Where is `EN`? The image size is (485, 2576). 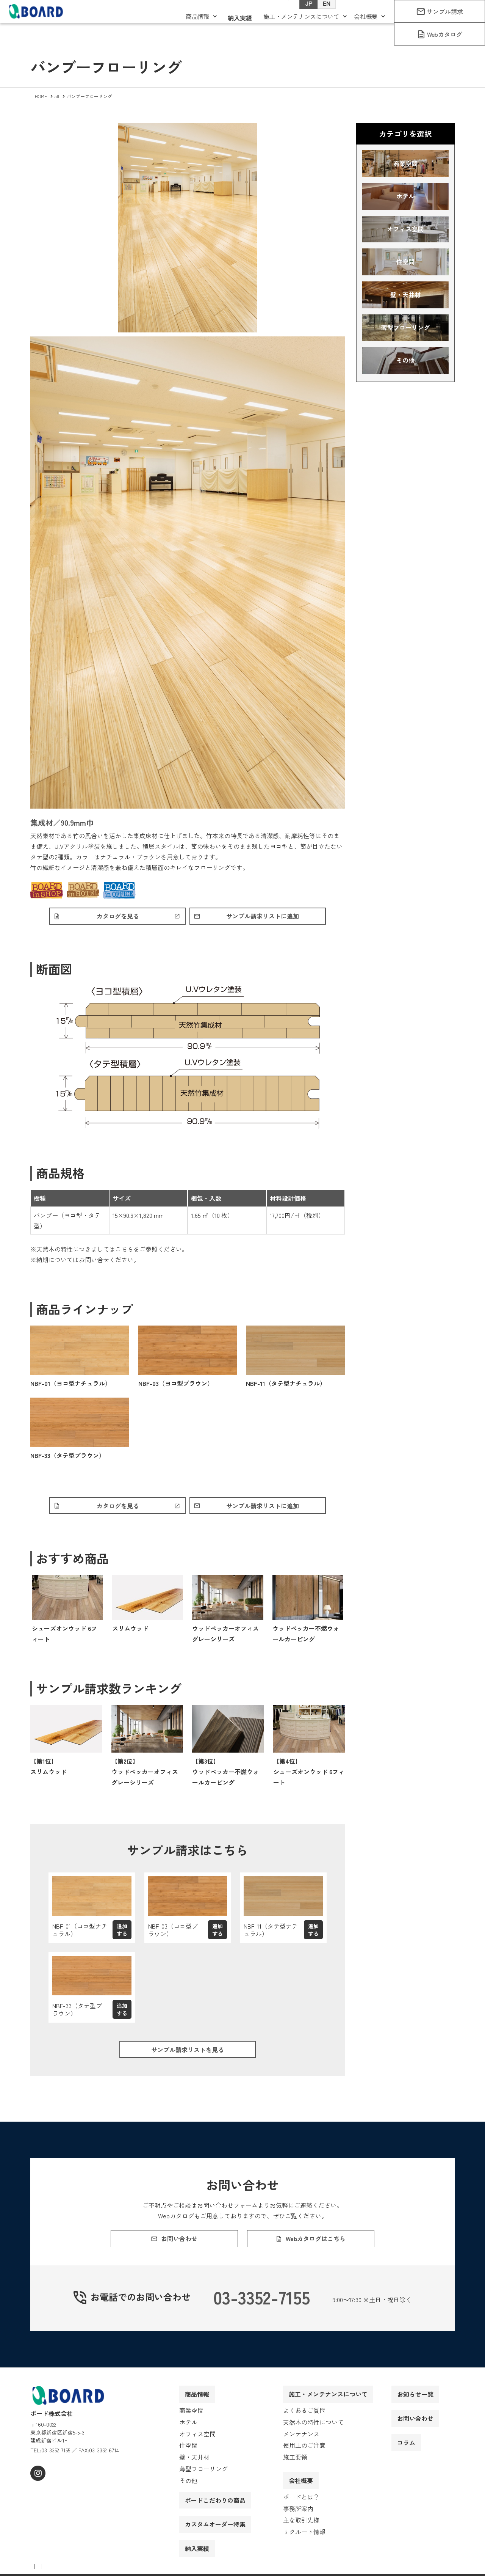 EN is located at coordinates (319, 15).